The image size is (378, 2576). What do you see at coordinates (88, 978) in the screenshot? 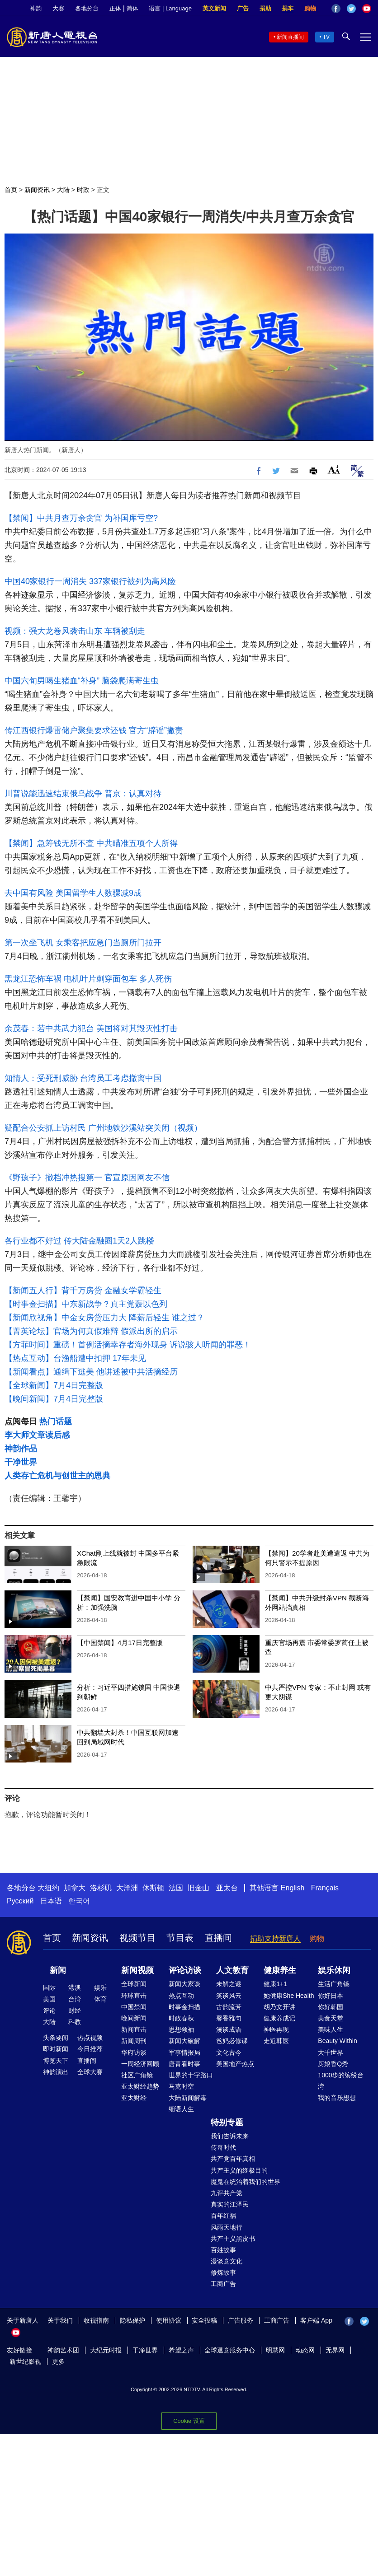
I see `黑龙江恐怖车祸 电机叶片刺穿面包车 多人死伤` at bounding box center [88, 978].